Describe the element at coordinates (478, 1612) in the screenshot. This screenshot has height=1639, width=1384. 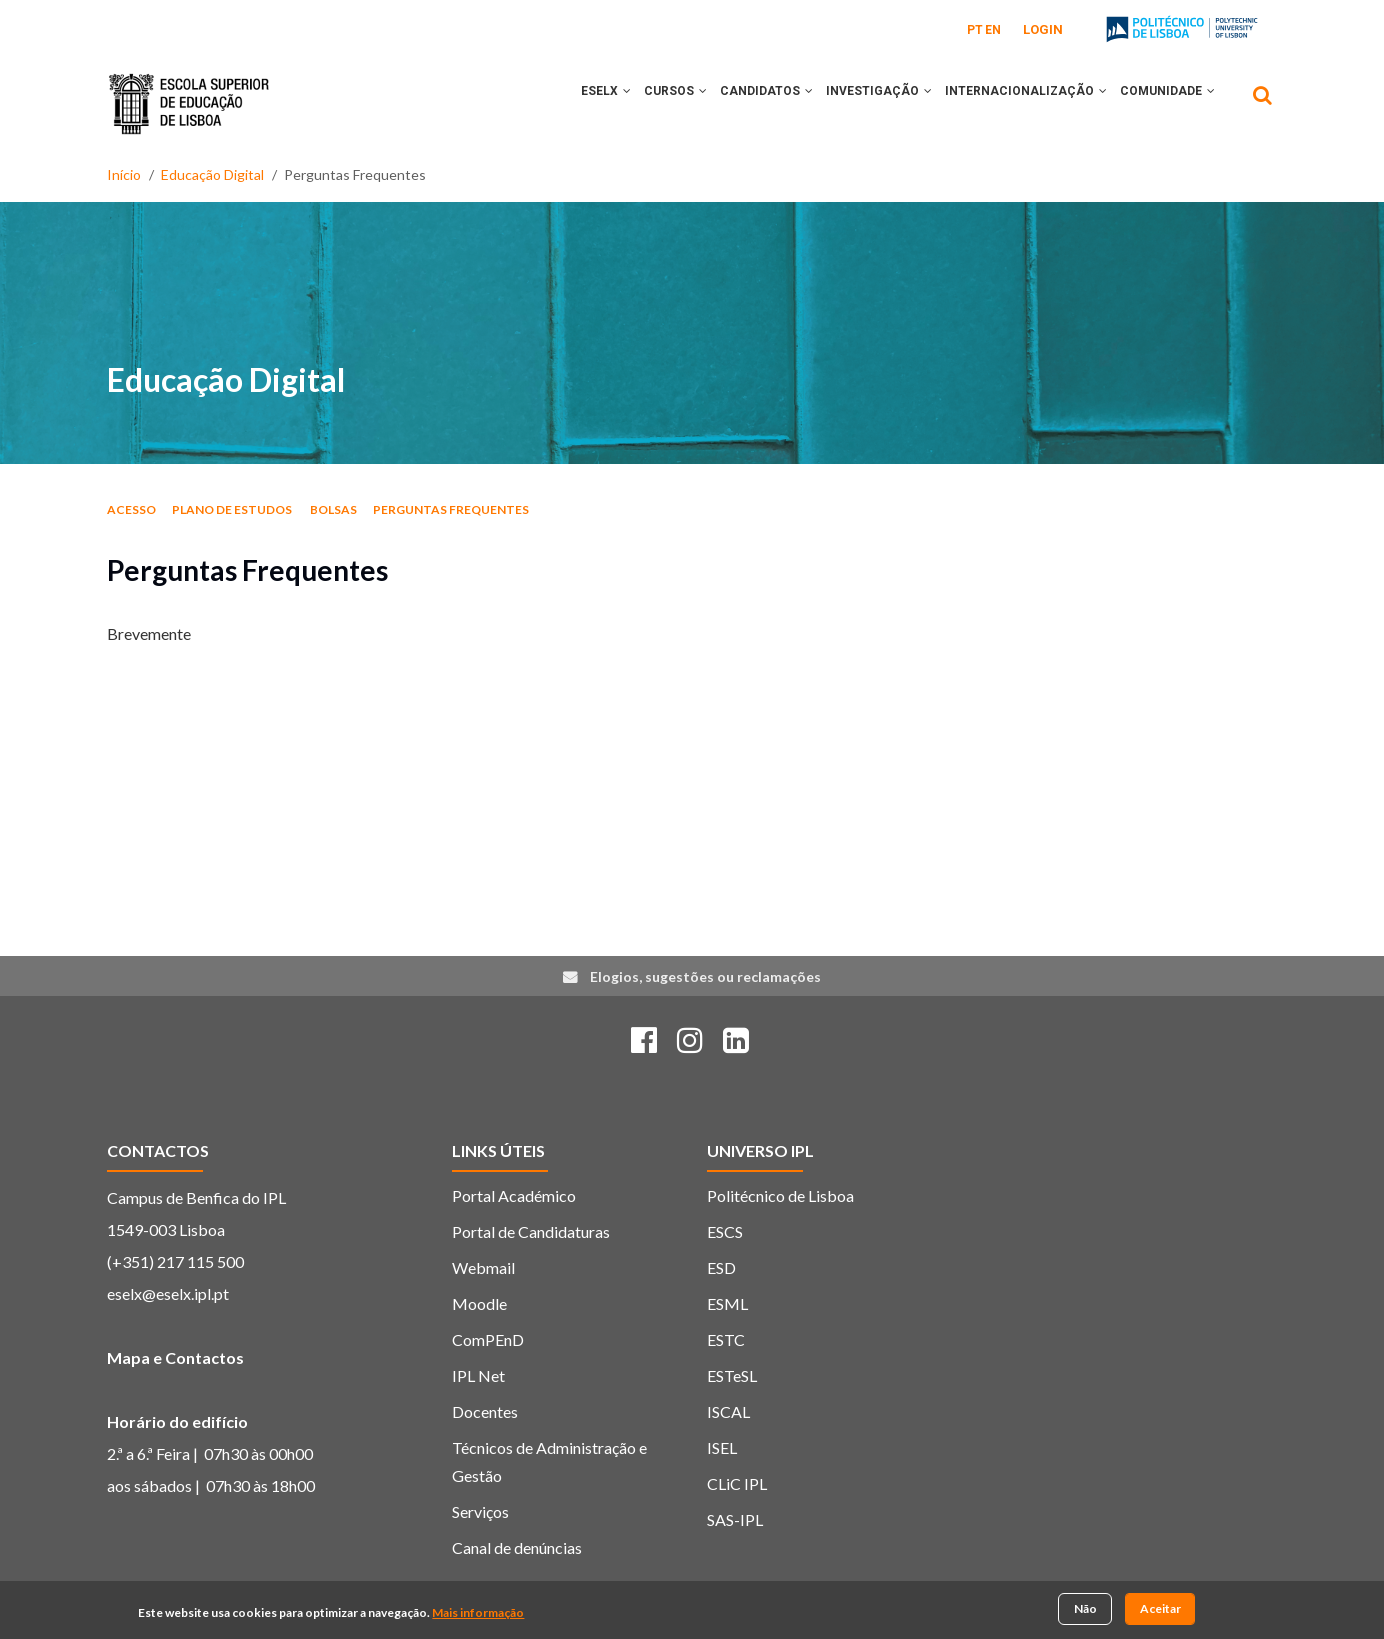
I see `Mais informação` at that location.